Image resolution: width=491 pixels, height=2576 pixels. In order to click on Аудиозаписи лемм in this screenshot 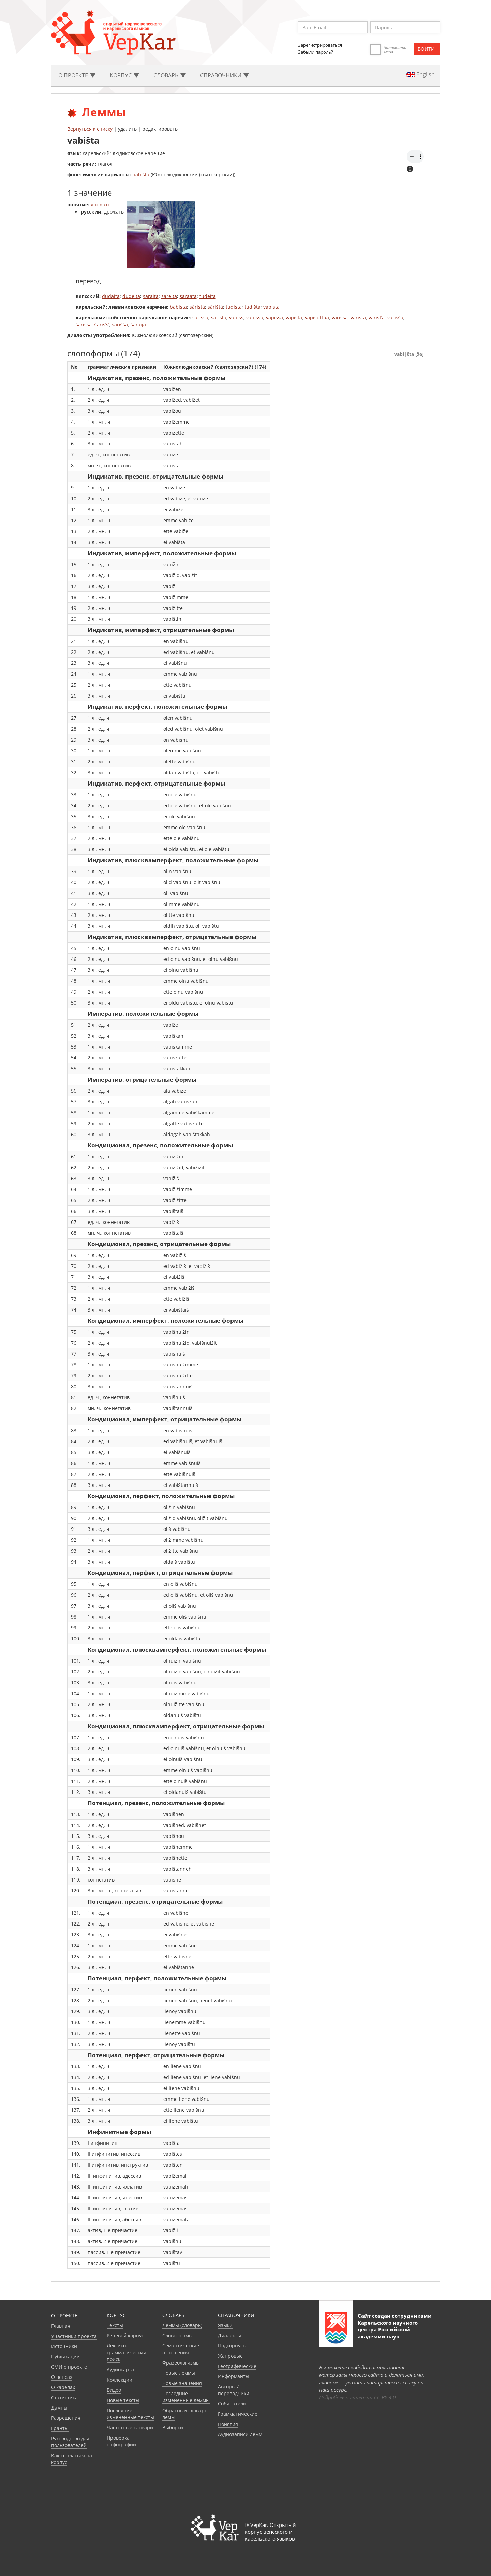, I will do `click(240, 2434)`.